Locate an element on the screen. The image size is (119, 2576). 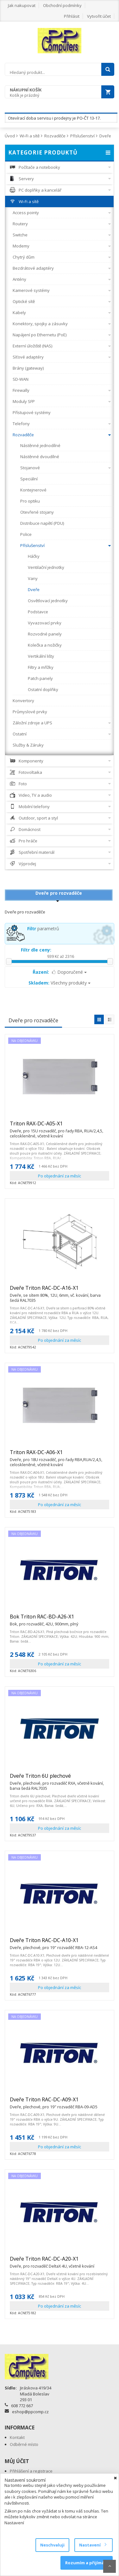
Jak nakupovat is located at coordinates (21, 5).